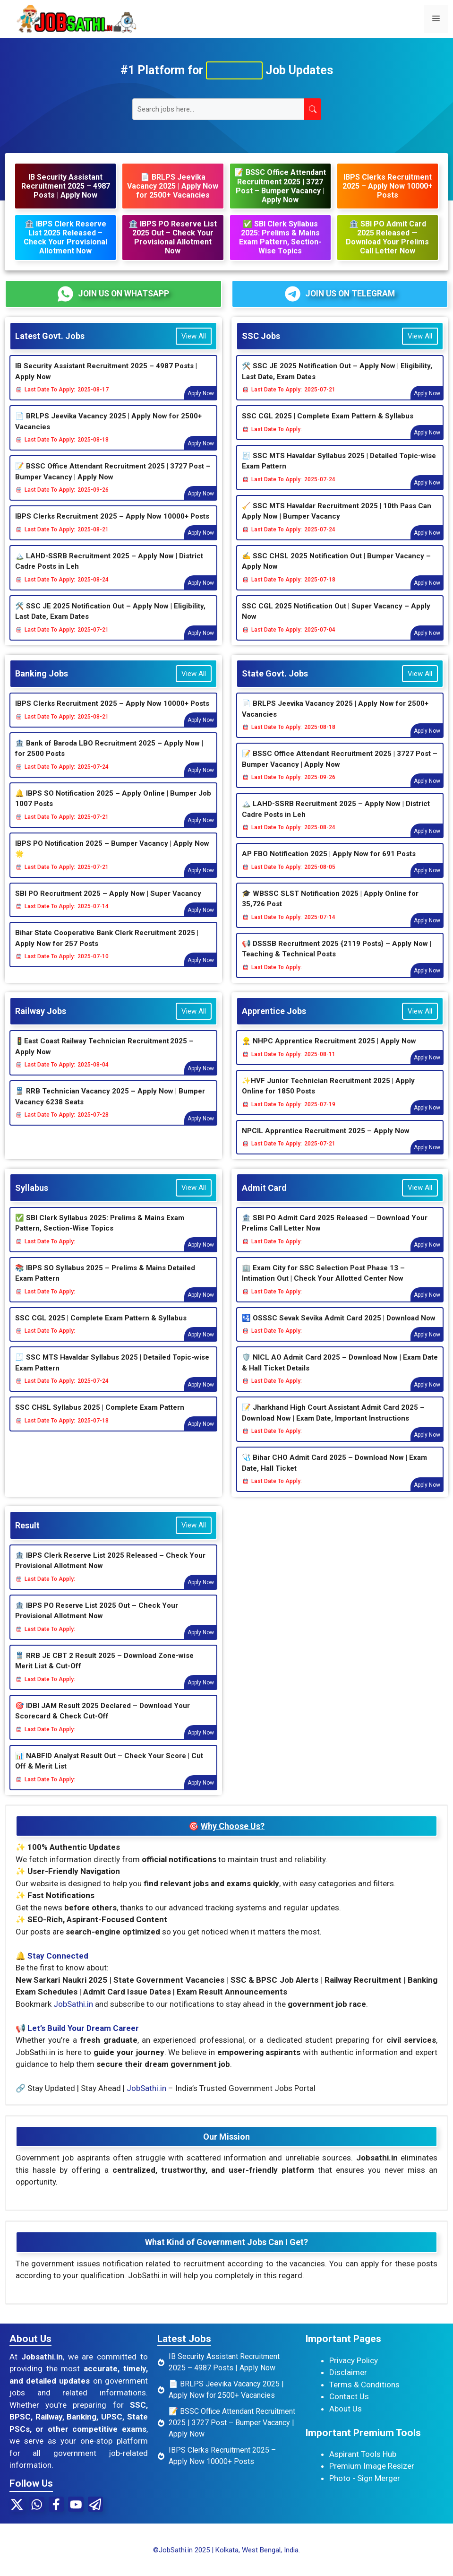 Image resolution: width=453 pixels, height=2576 pixels. What do you see at coordinates (106, 949) in the screenshot?
I see `Bihar State Cooperative Bank Clerk Recruitment 2025 | Apply Now for 257 Posts` at bounding box center [106, 949].